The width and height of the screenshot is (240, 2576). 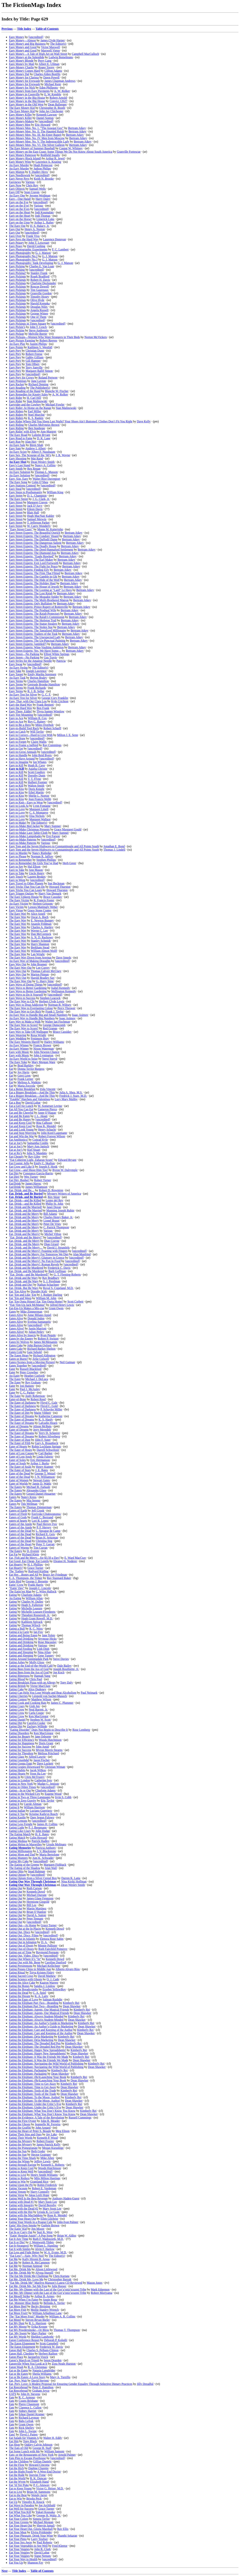 I want to click on John Dodge, so click(x=42, y=1830).